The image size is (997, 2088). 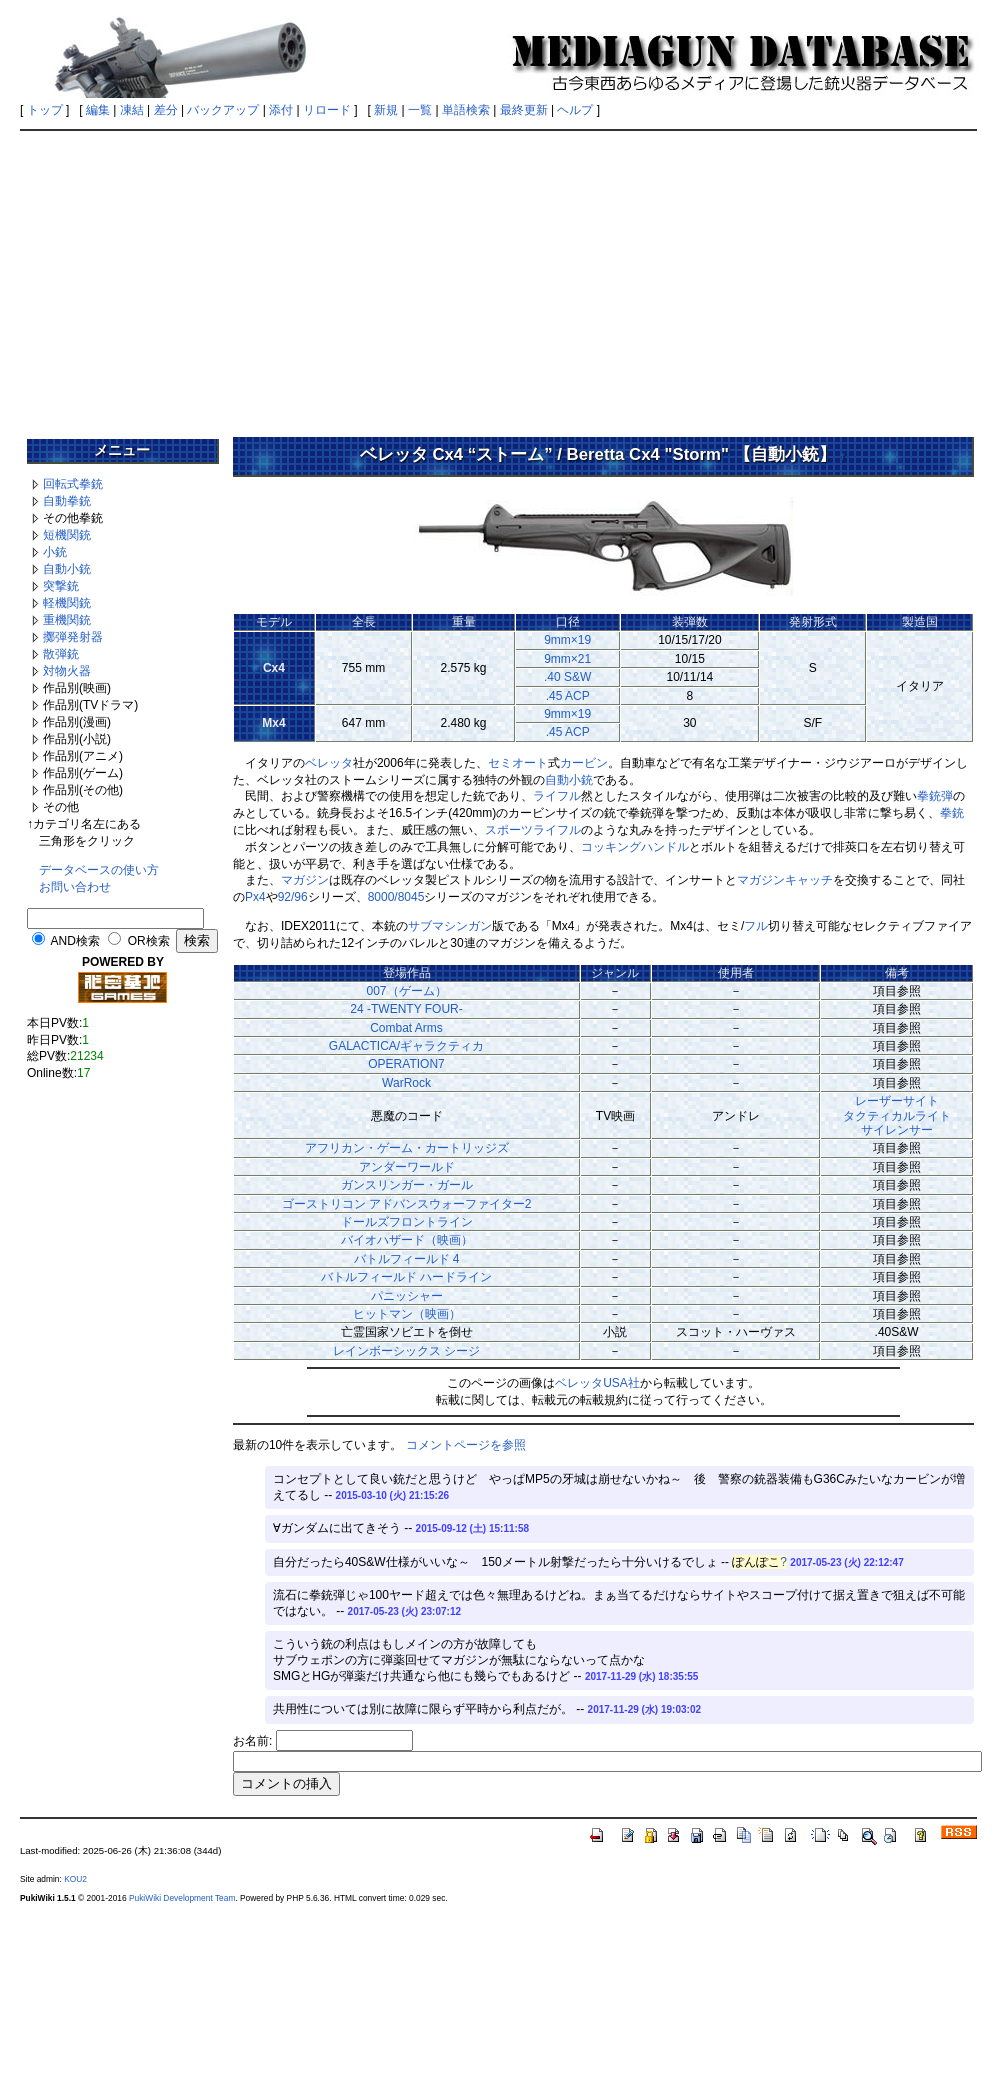 I want to click on サブマシンガン, so click(x=450, y=926).